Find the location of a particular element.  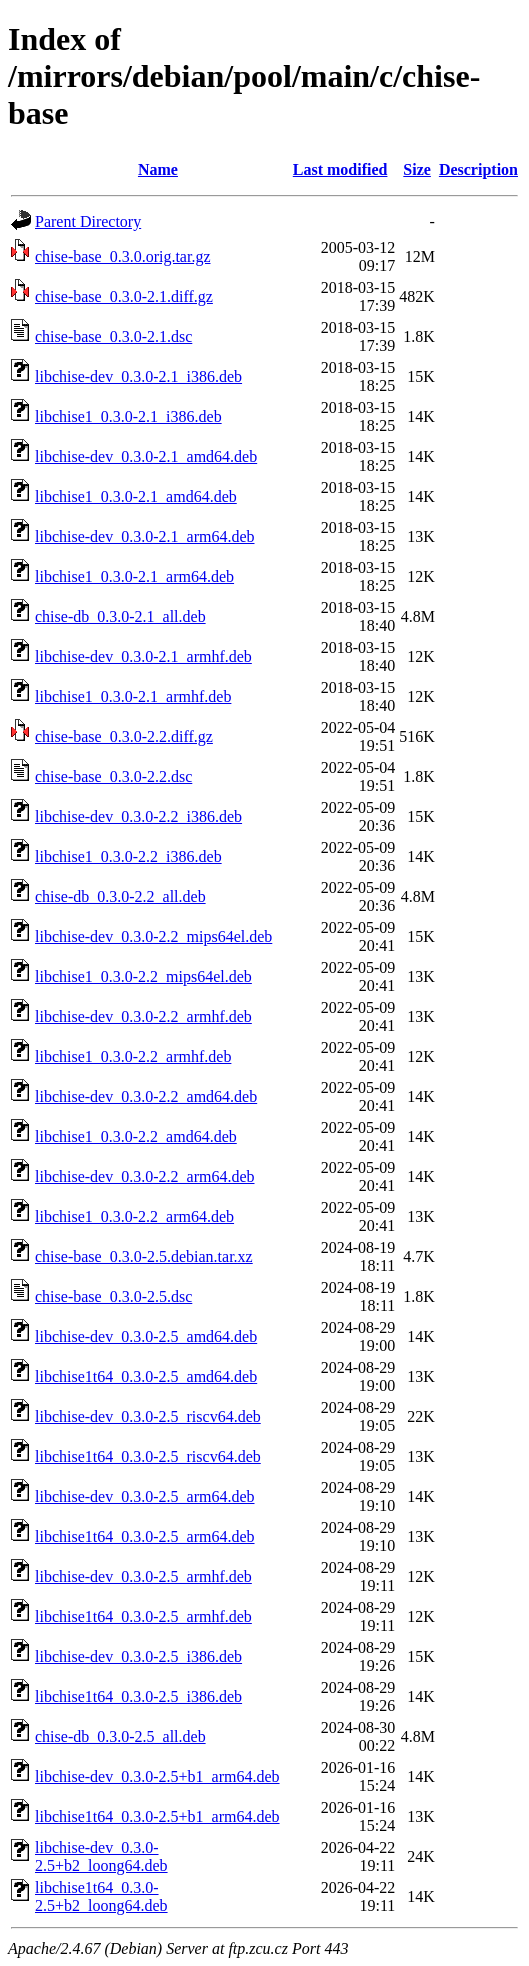

Size is located at coordinates (417, 169).